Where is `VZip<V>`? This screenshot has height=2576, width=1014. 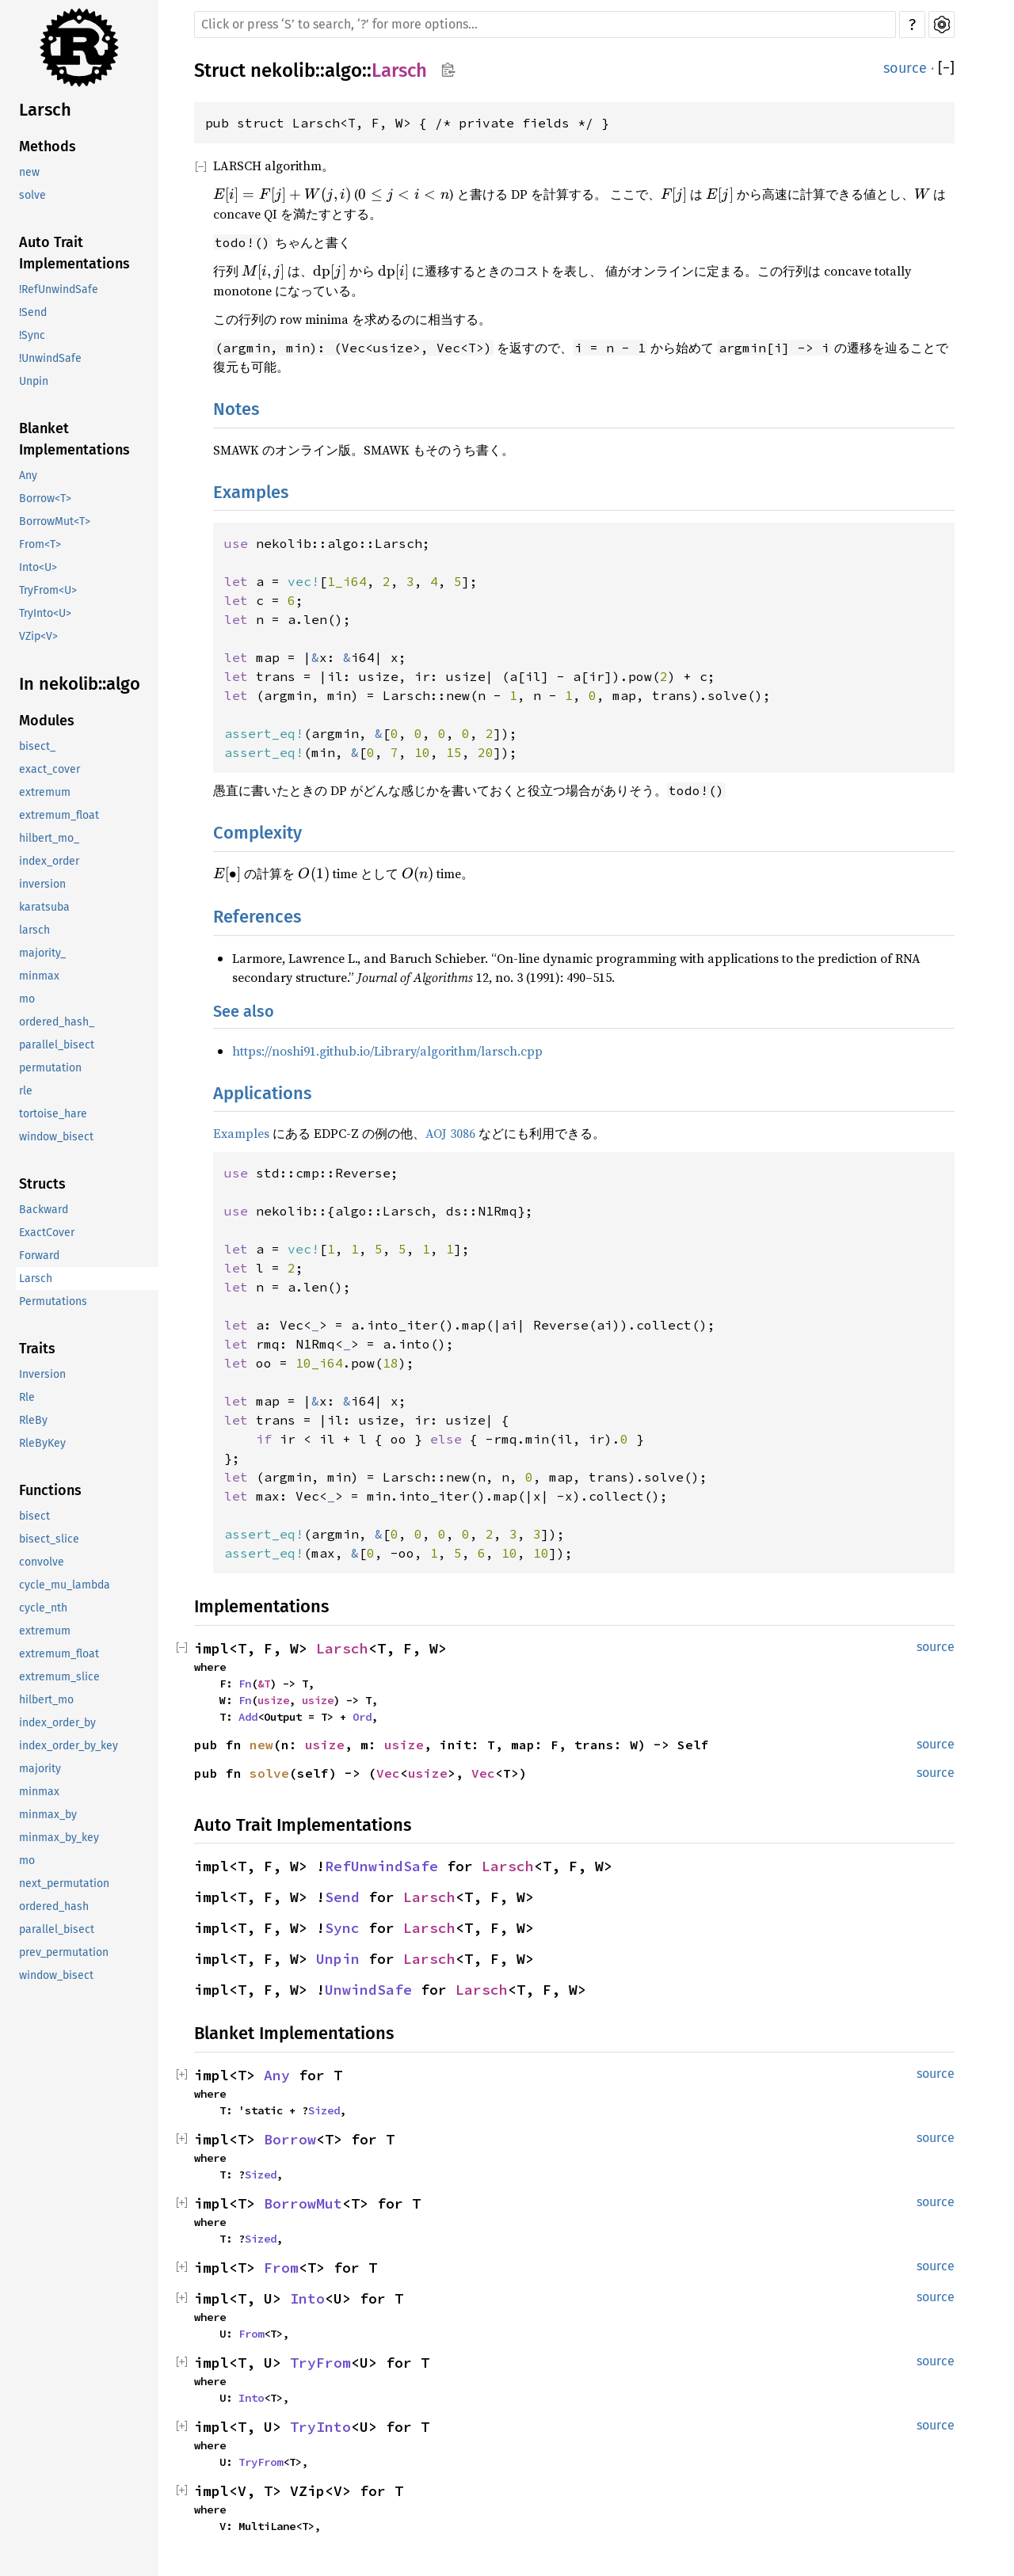 VZip<V> is located at coordinates (38, 636).